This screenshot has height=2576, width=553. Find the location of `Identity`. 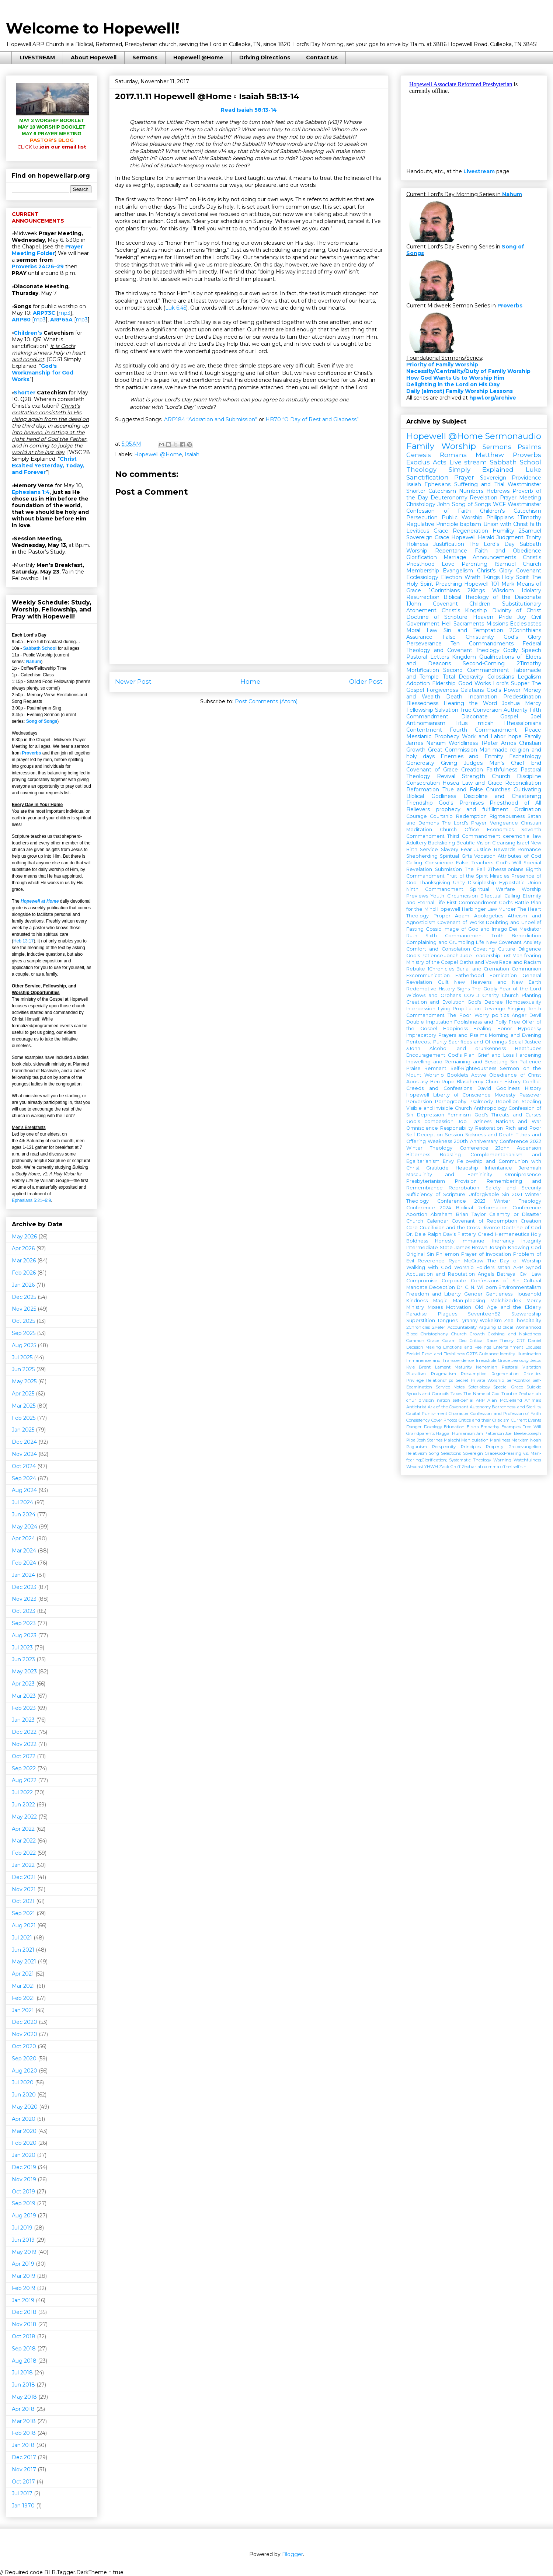

Identity is located at coordinates (507, 1353).